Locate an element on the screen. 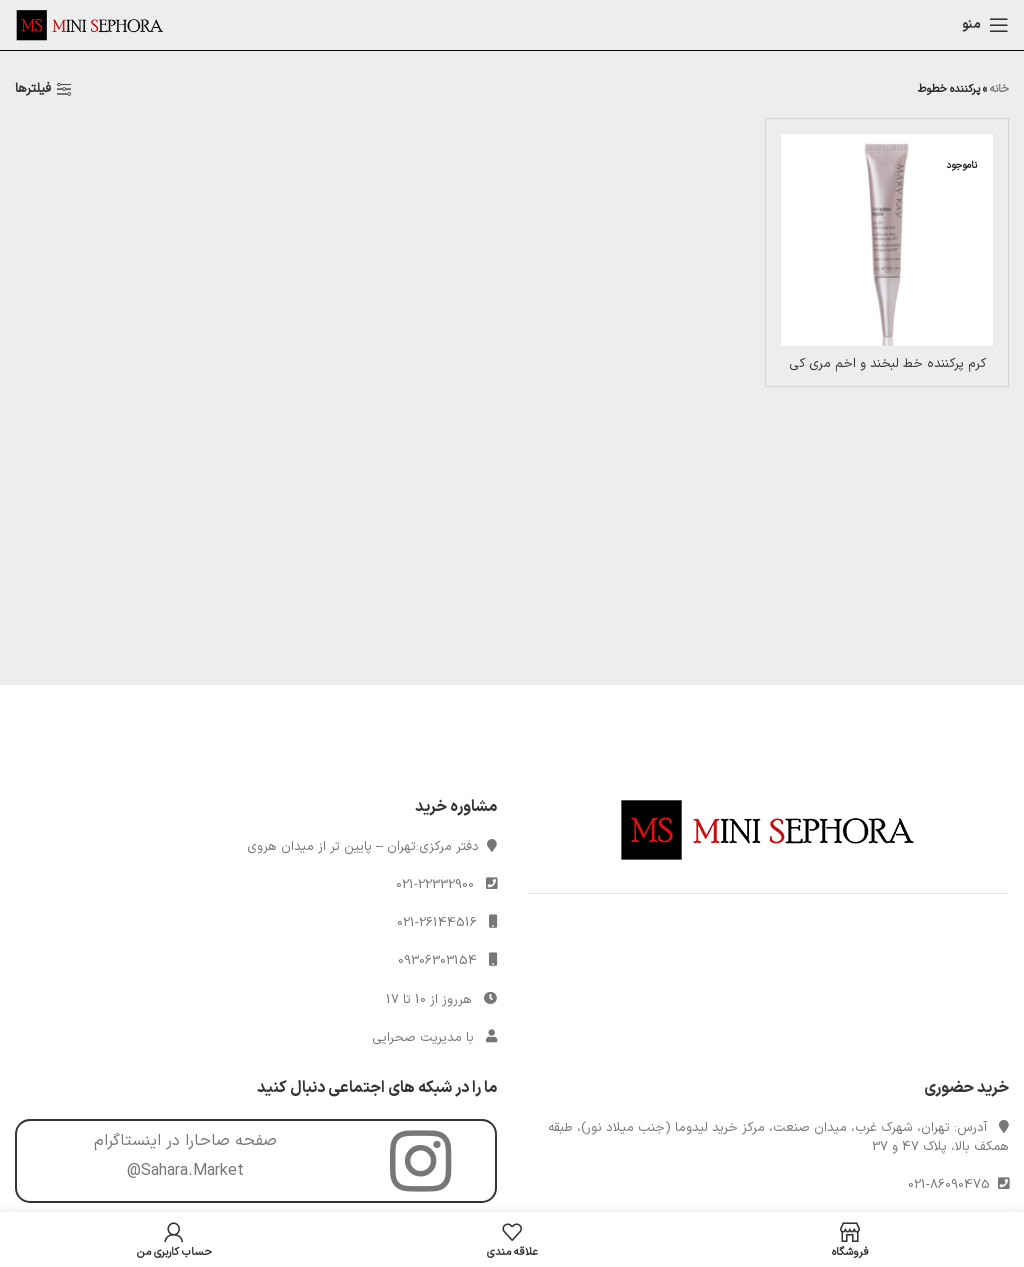 Image resolution: width=1024 pixels, height=1267 pixels. 021-22332900 is located at coordinates (435, 885).